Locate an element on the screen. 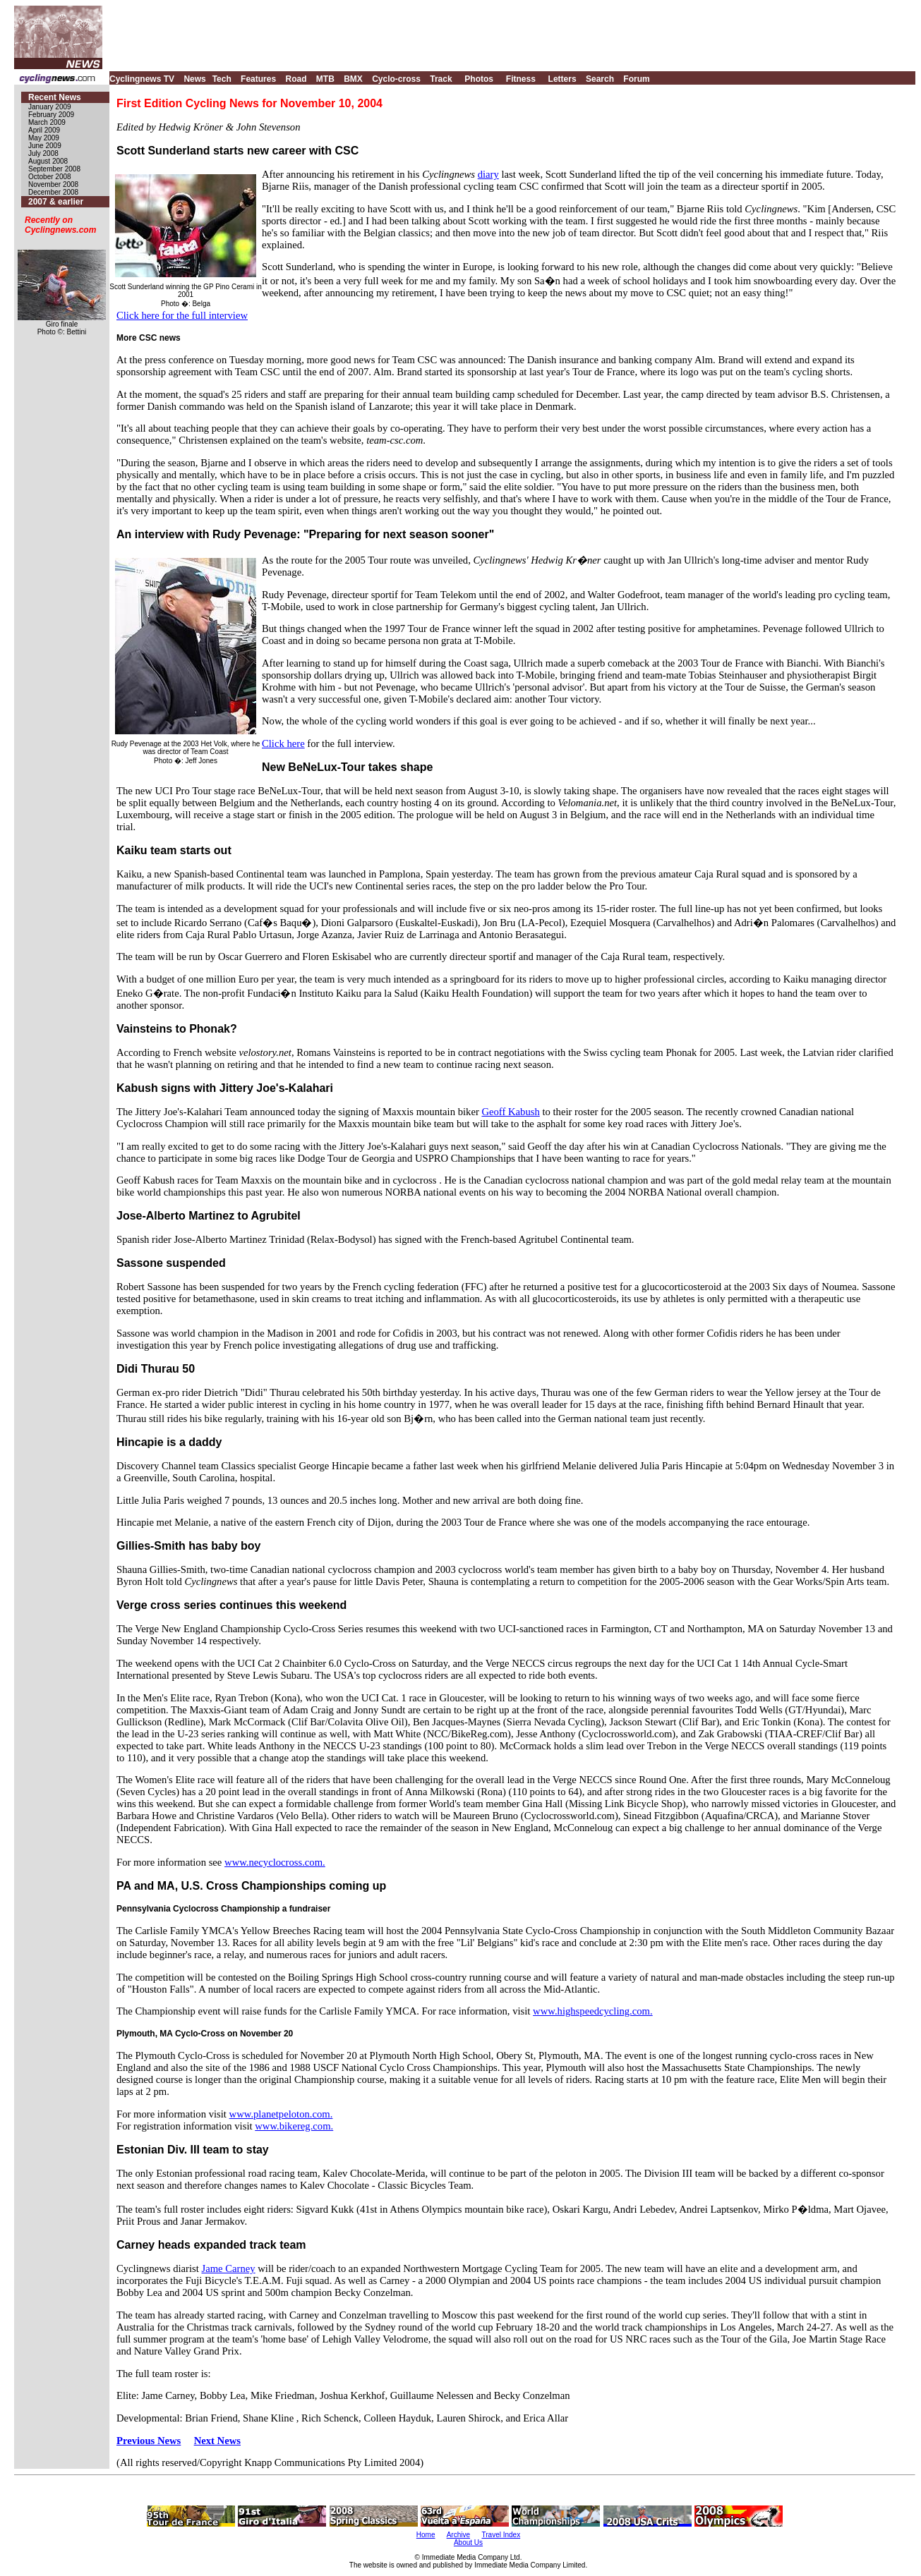 This screenshot has width=921, height=2576. March 2009 is located at coordinates (47, 122).